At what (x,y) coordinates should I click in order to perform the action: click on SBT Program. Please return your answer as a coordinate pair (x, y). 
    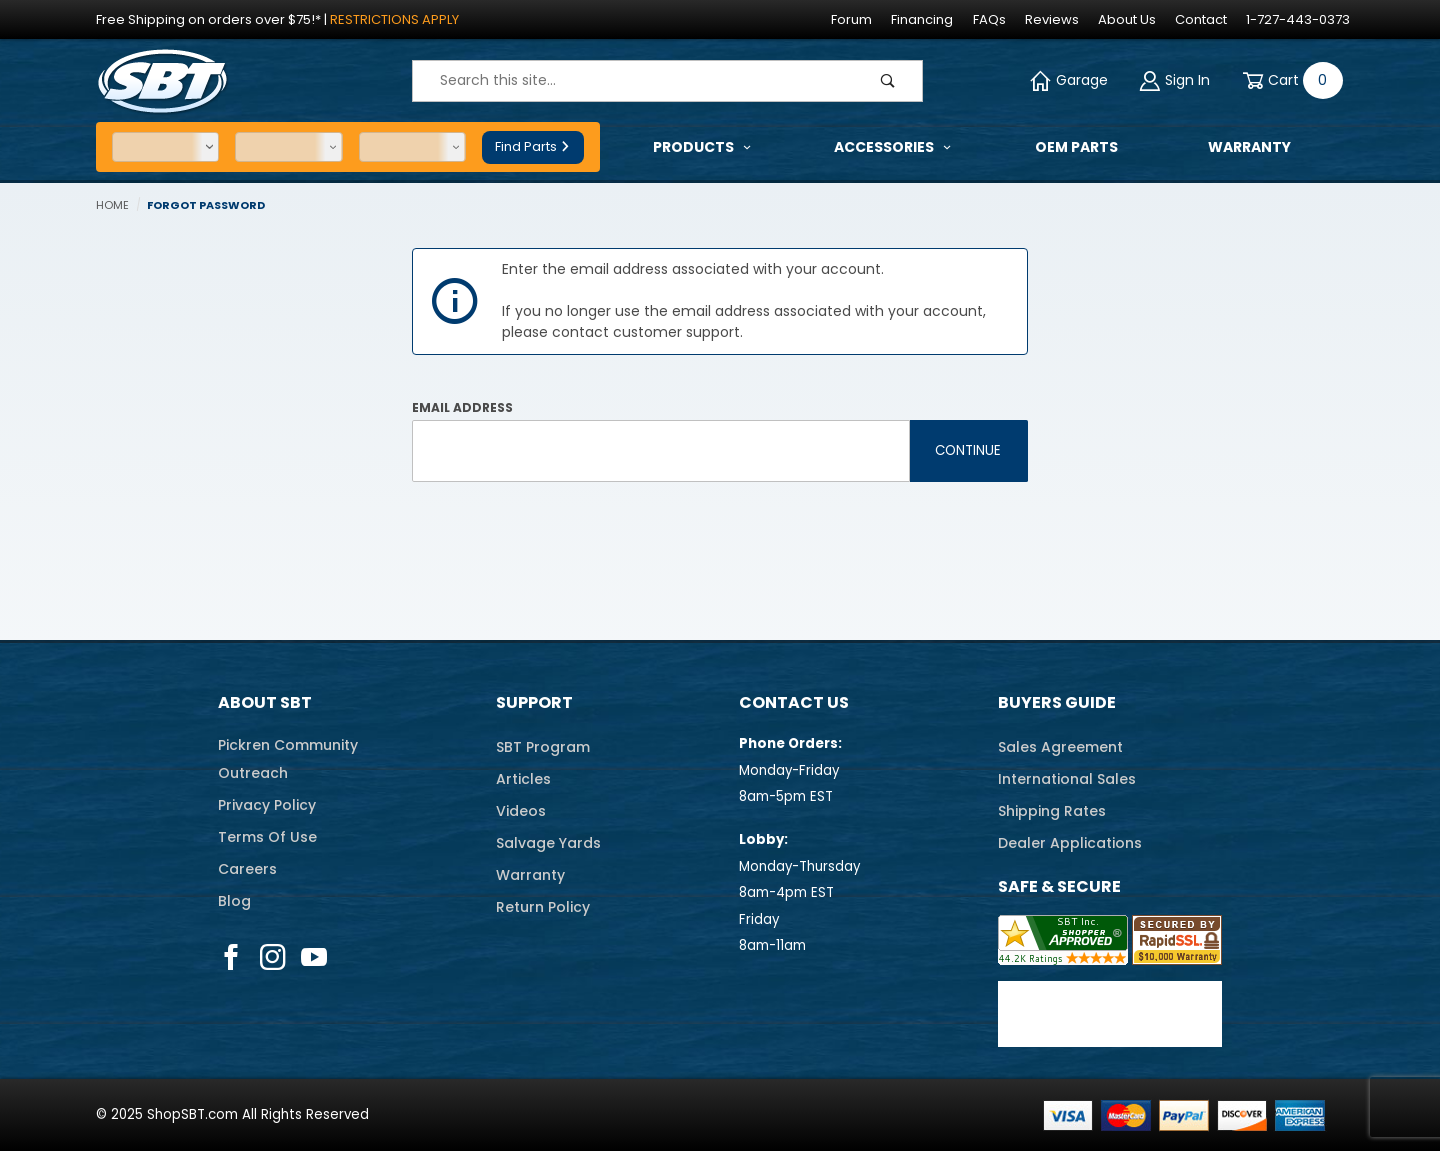
    Looking at the image, I should click on (543, 747).